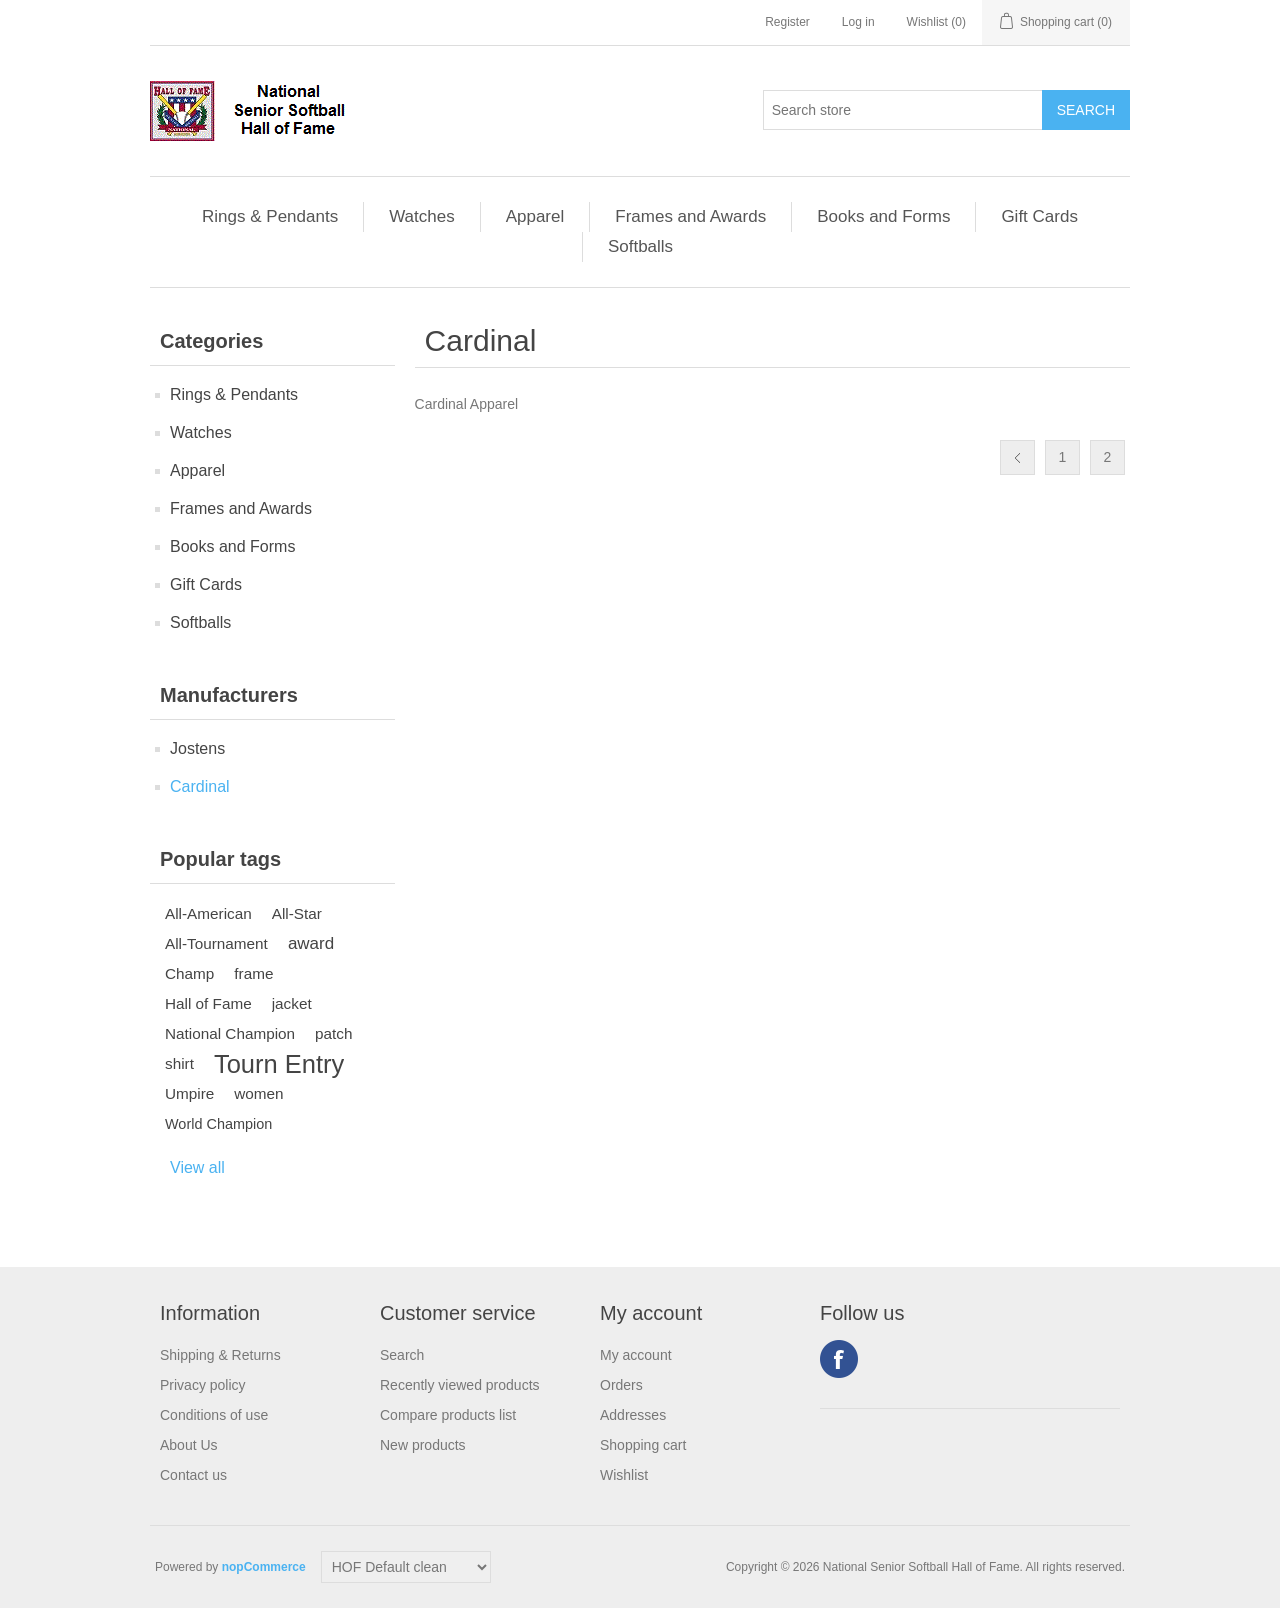  Describe the element at coordinates (208, 913) in the screenshot. I see `All-American` at that location.